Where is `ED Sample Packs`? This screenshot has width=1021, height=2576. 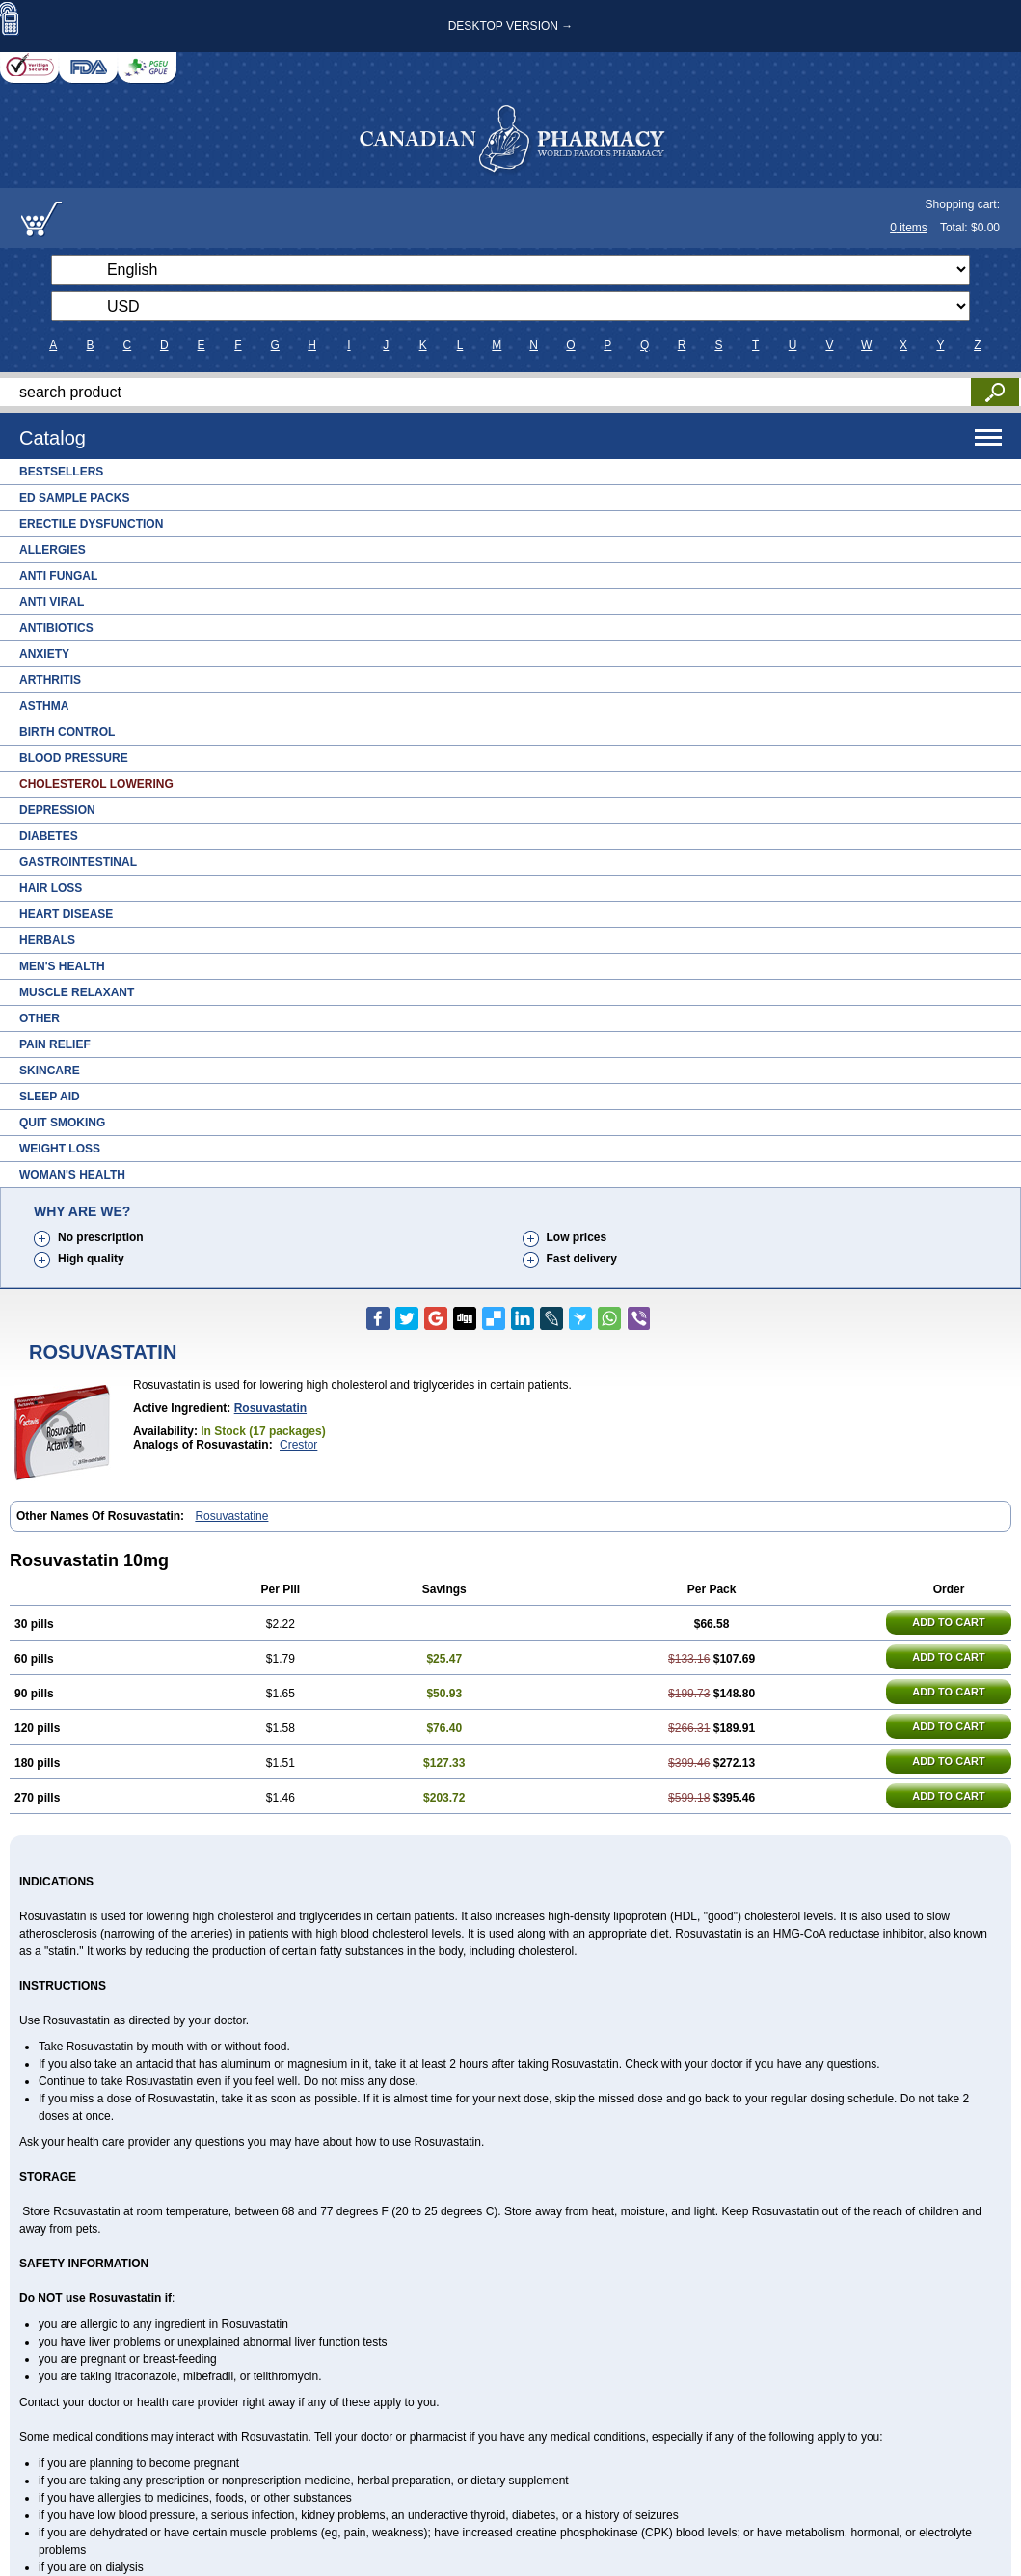 ED Sample Packs is located at coordinates (74, 497).